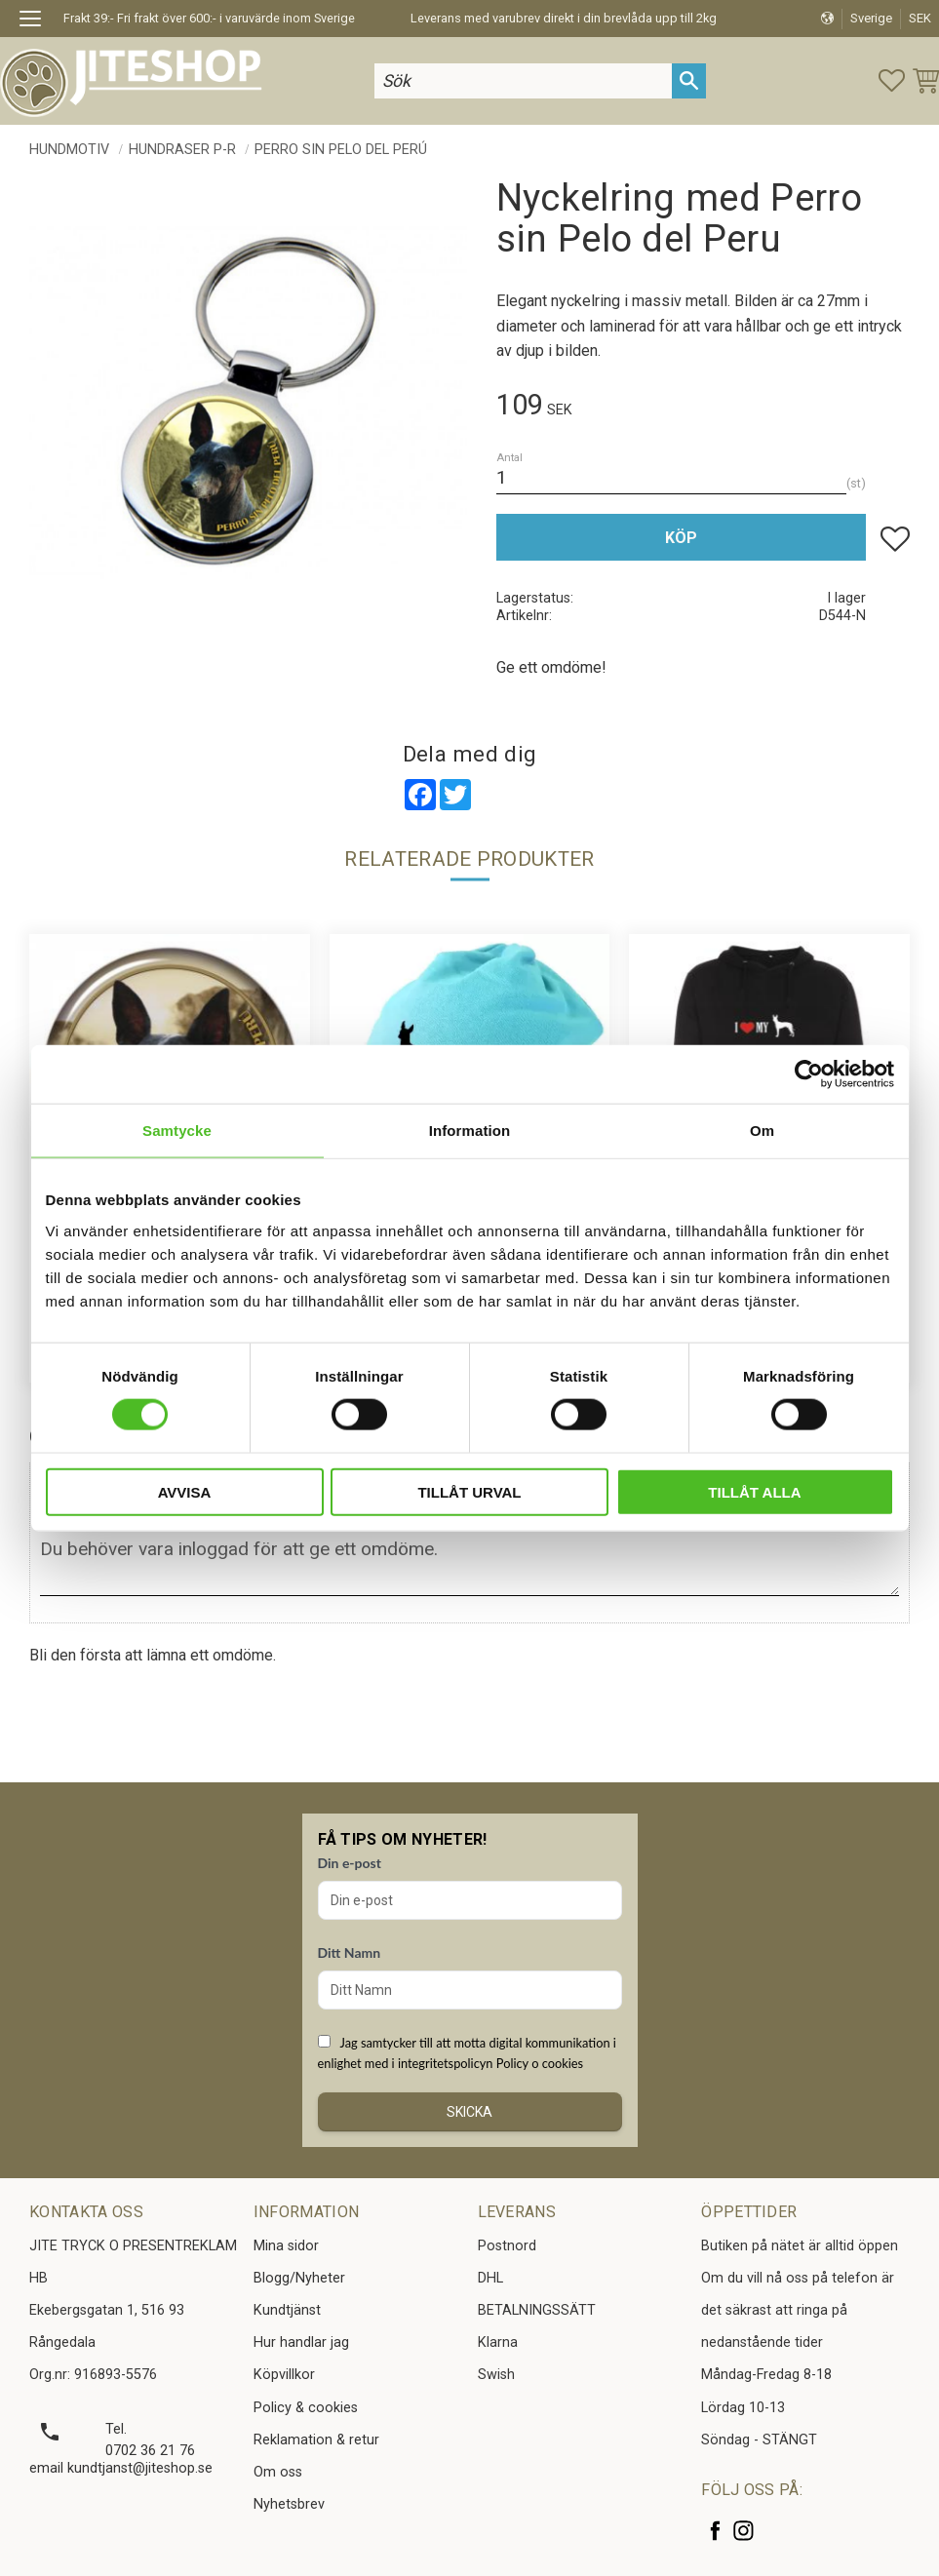 Image resolution: width=939 pixels, height=2576 pixels. I want to click on Blogg/Nyheter, so click(299, 2278).